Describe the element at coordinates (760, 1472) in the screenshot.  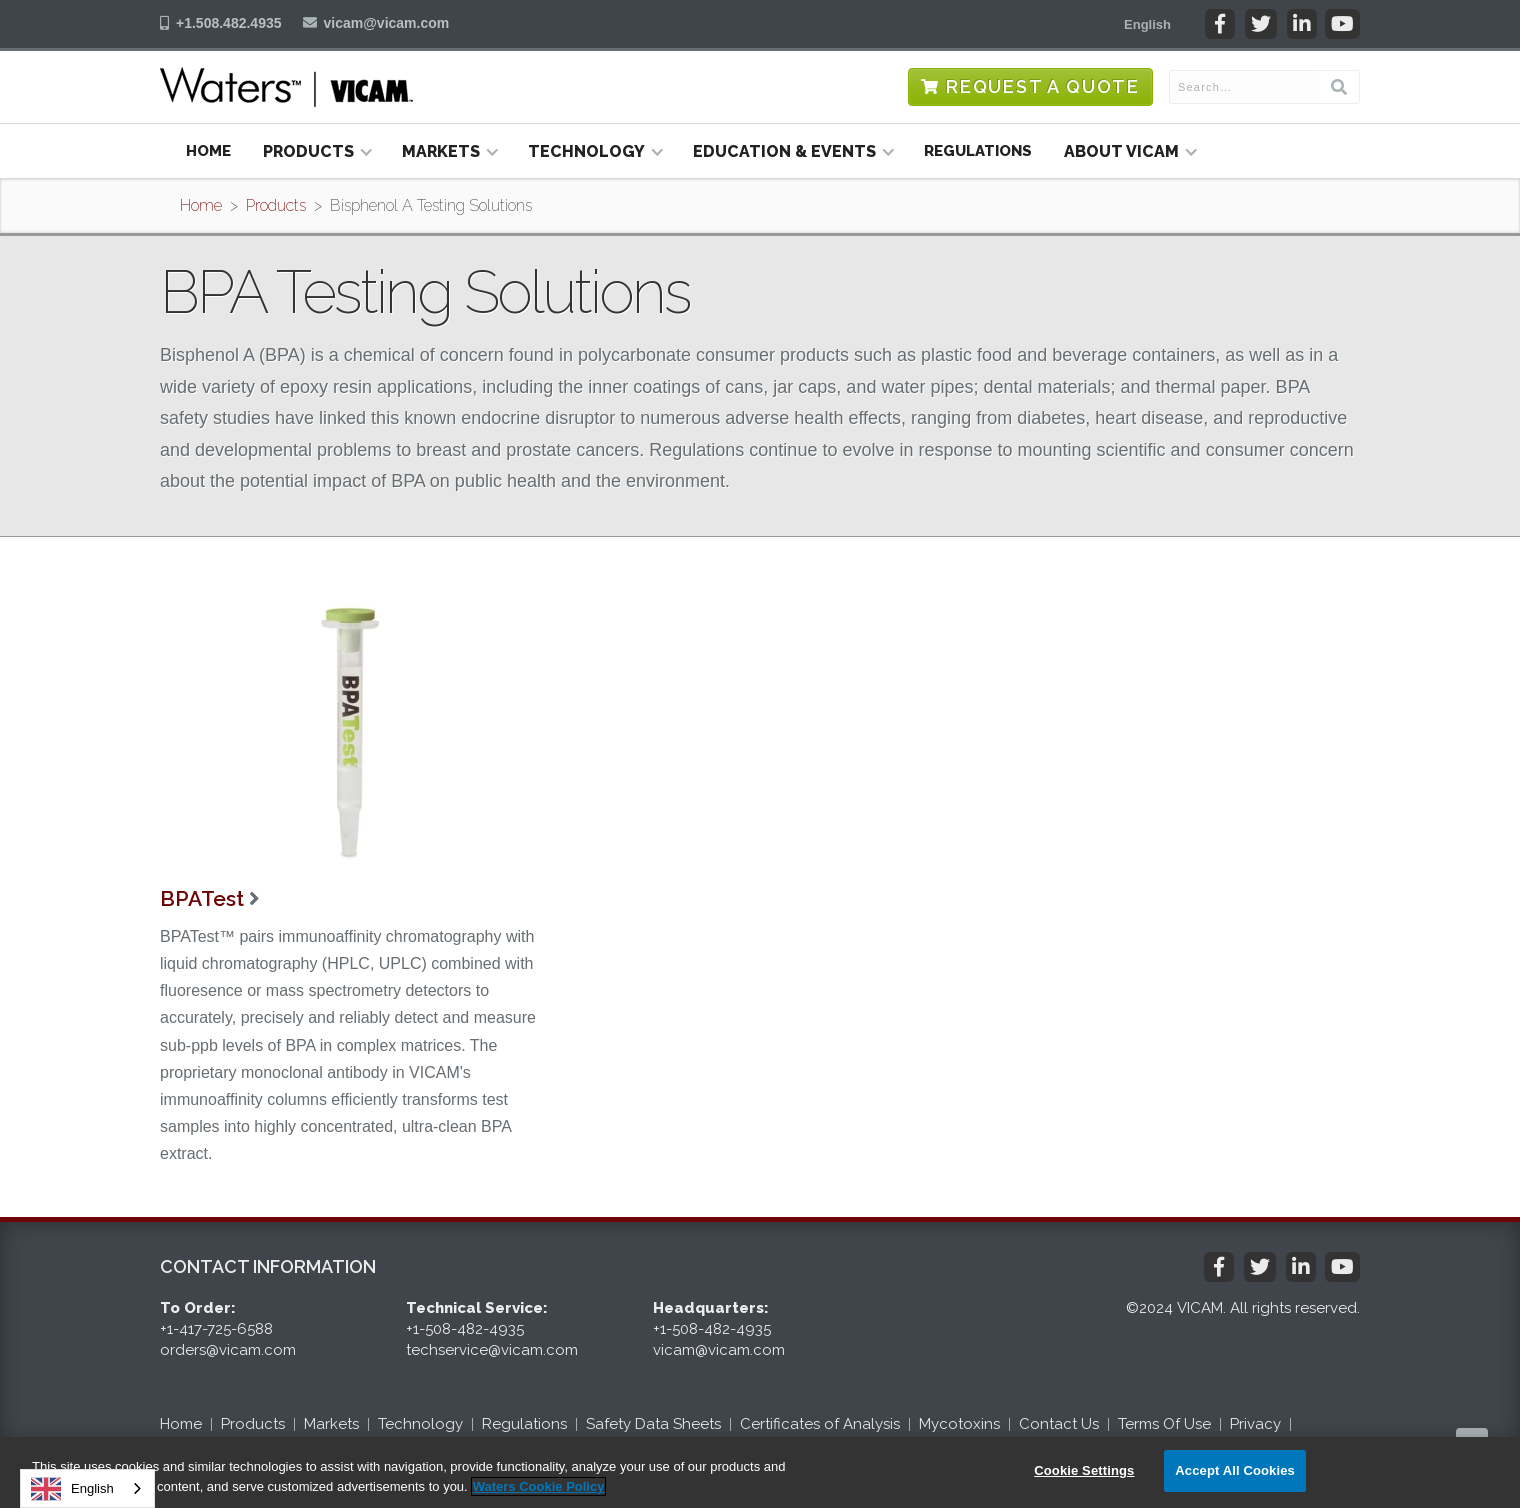
I see `[region]` at that location.